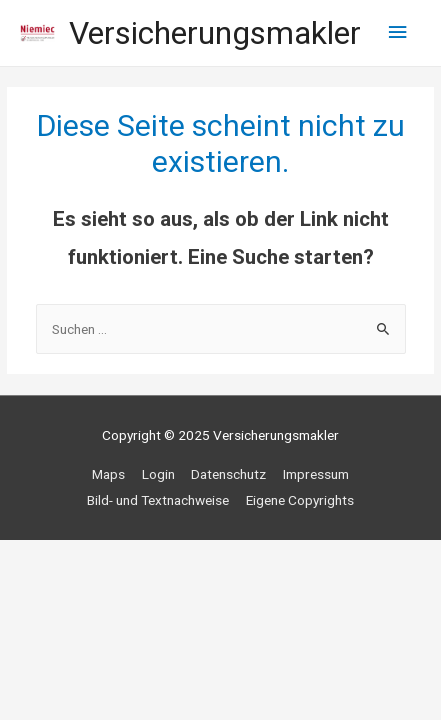 The image size is (441, 720). I want to click on Maps, so click(108, 474).